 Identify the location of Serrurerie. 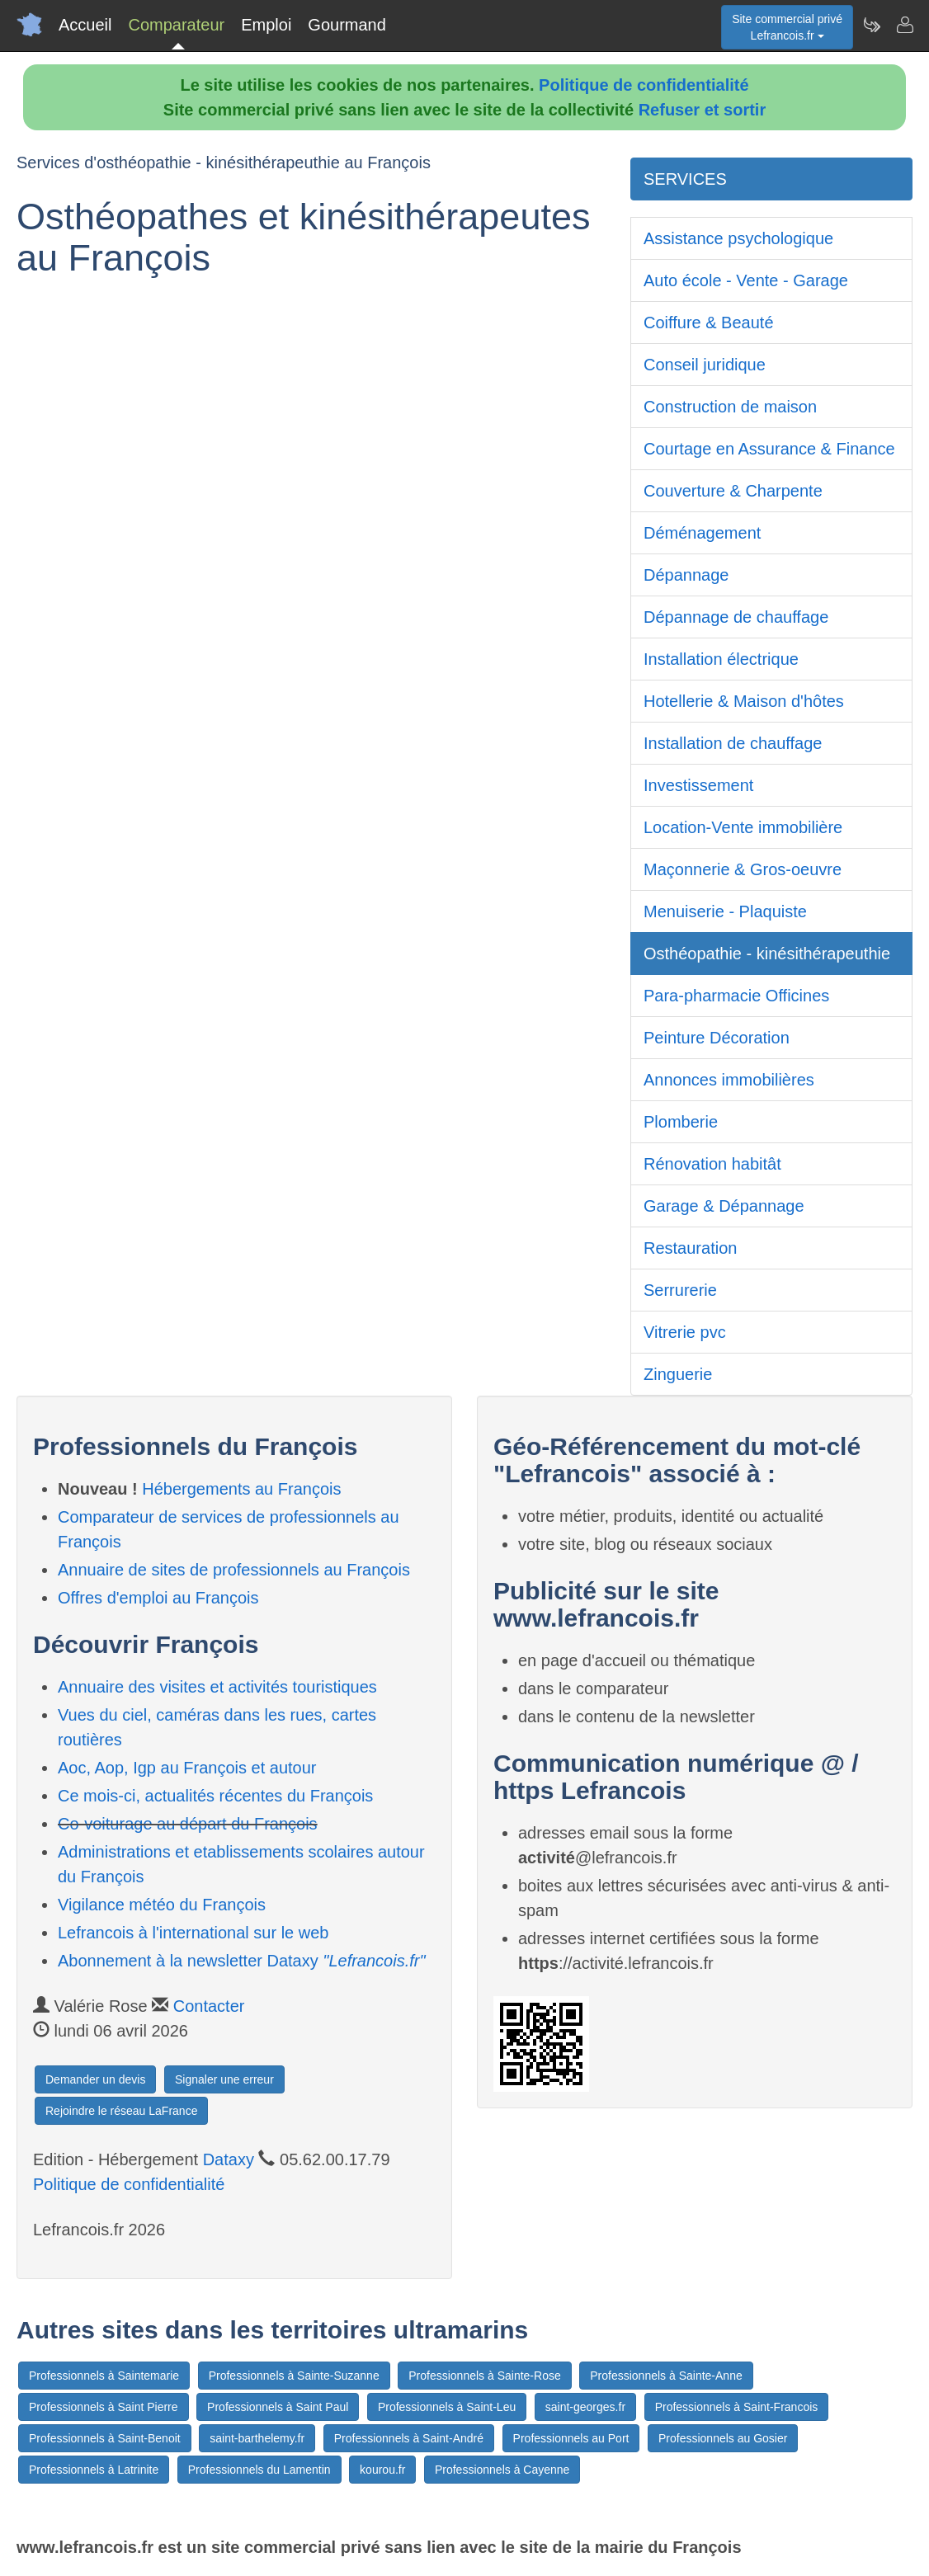
(680, 1290).